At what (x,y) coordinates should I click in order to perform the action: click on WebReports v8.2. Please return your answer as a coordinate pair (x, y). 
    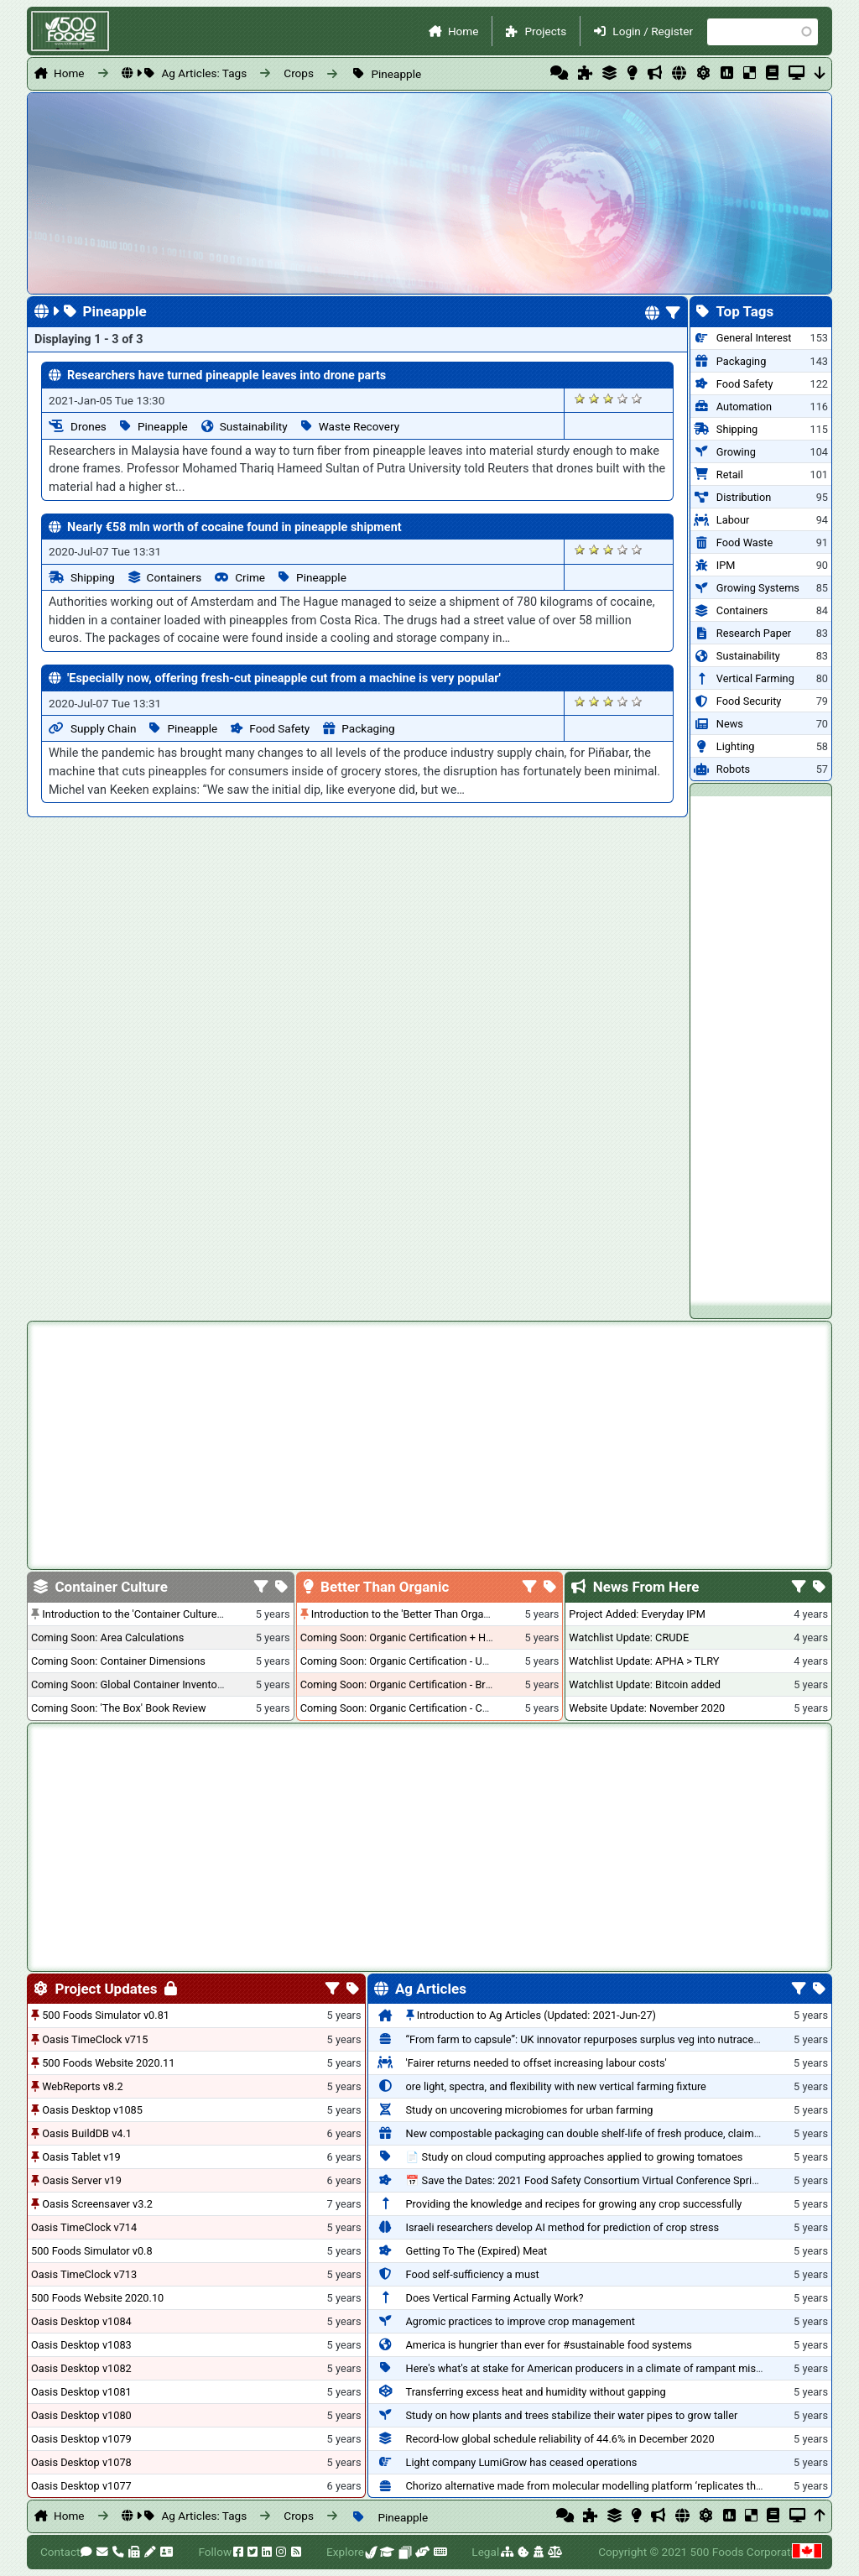
    Looking at the image, I should click on (82, 2086).